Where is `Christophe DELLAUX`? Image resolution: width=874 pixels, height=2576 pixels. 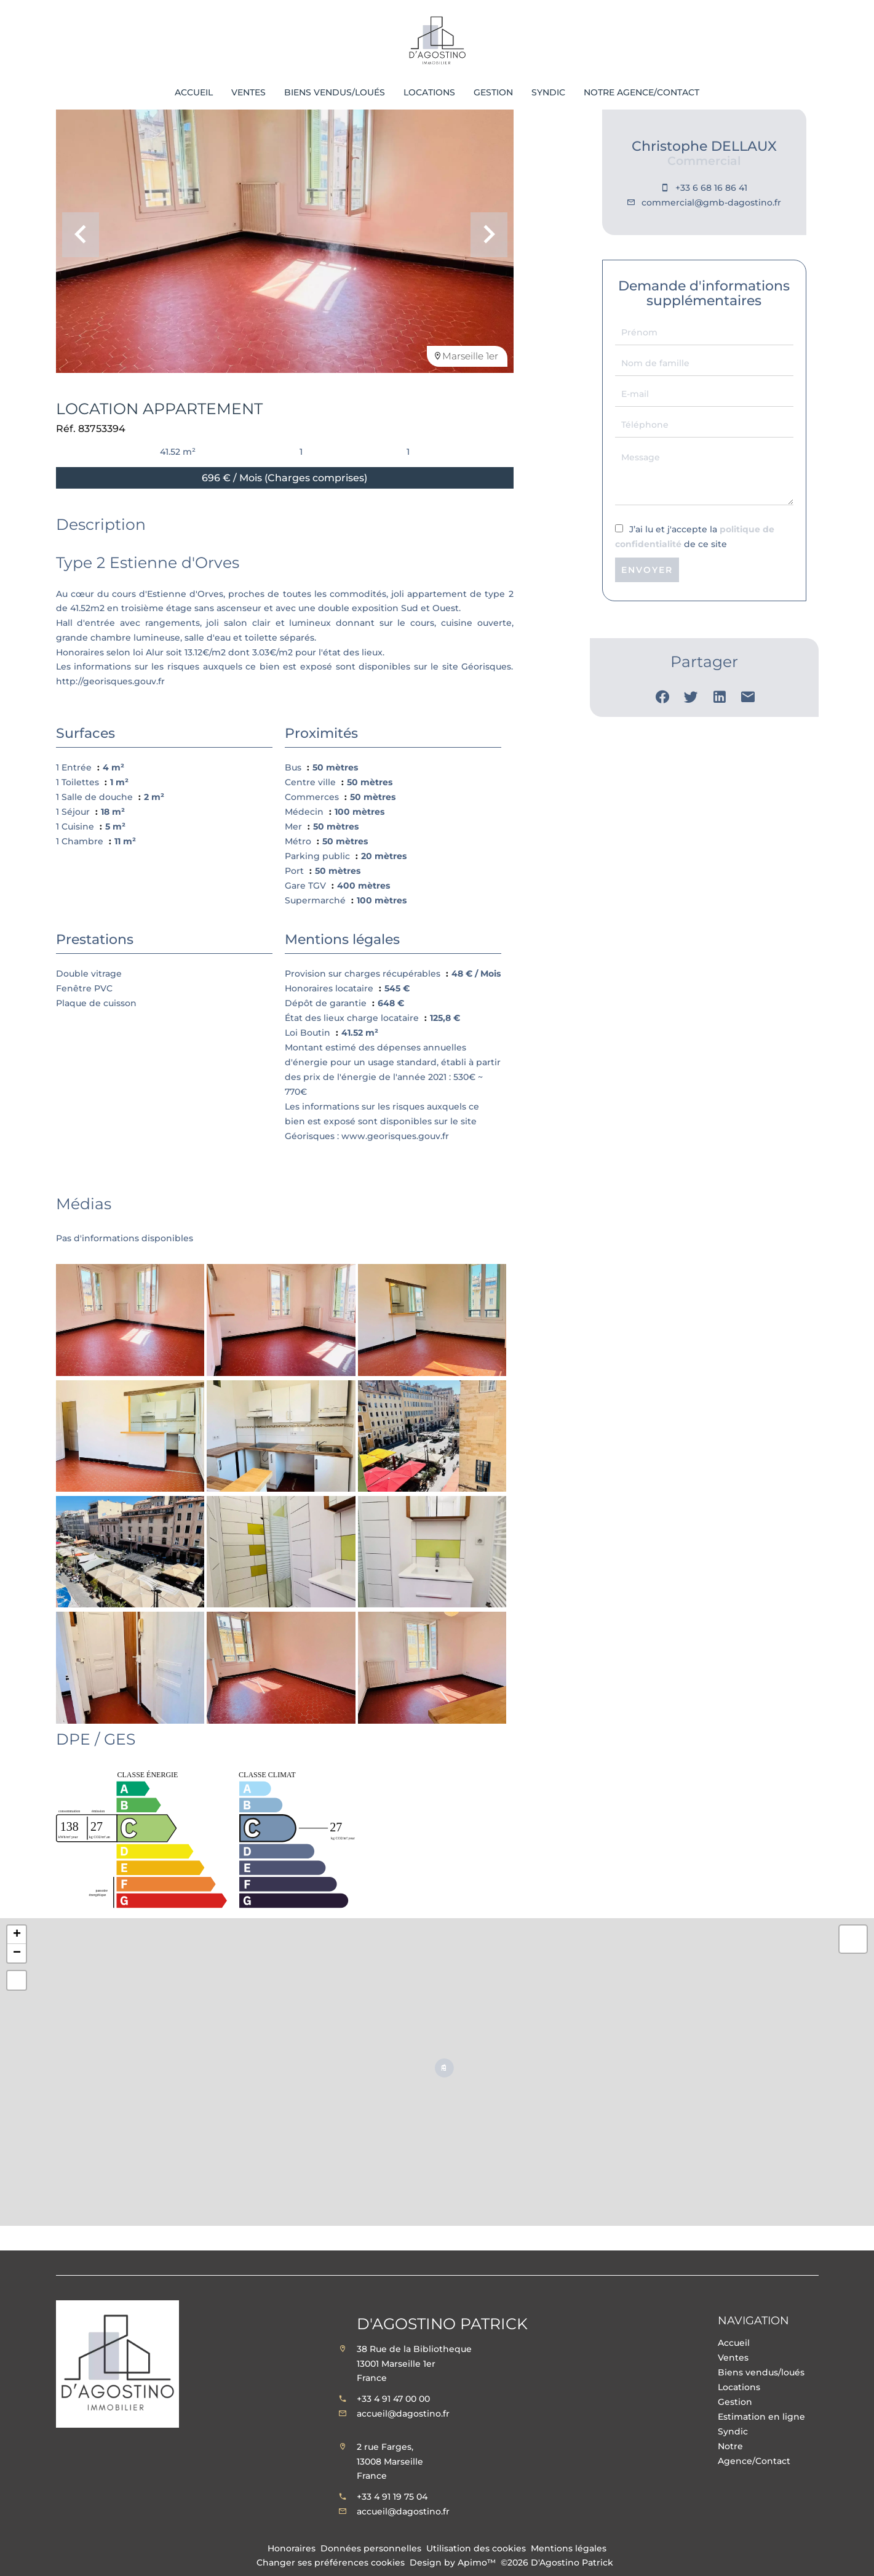 Christophe DELLAUX is located at coordinates (704, 146).